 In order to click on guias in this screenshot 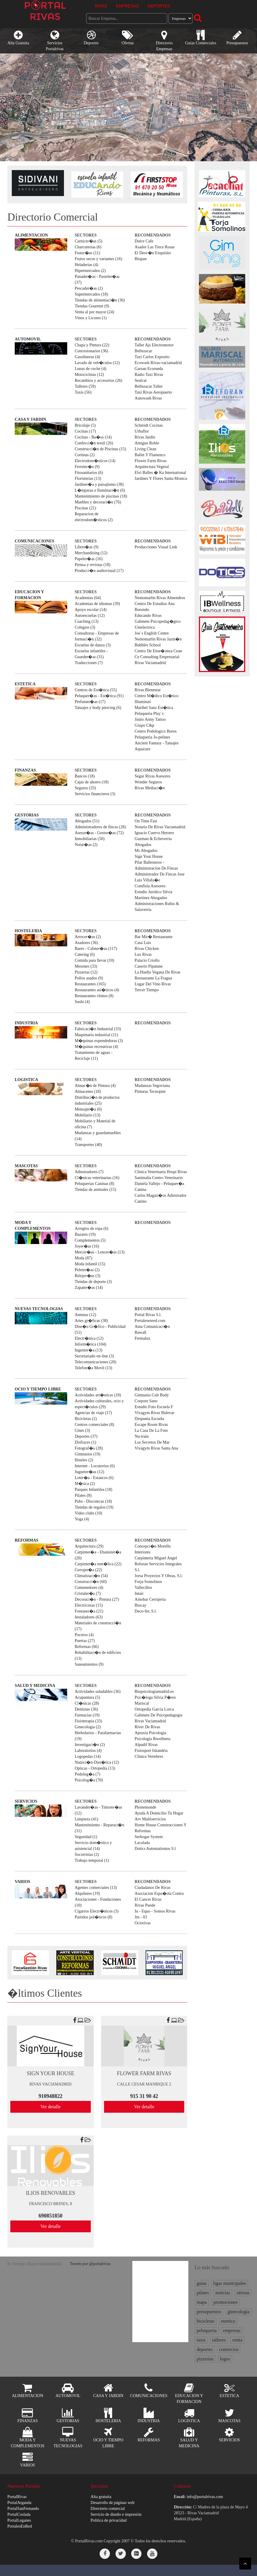, I will do `click(202, 2283)`.